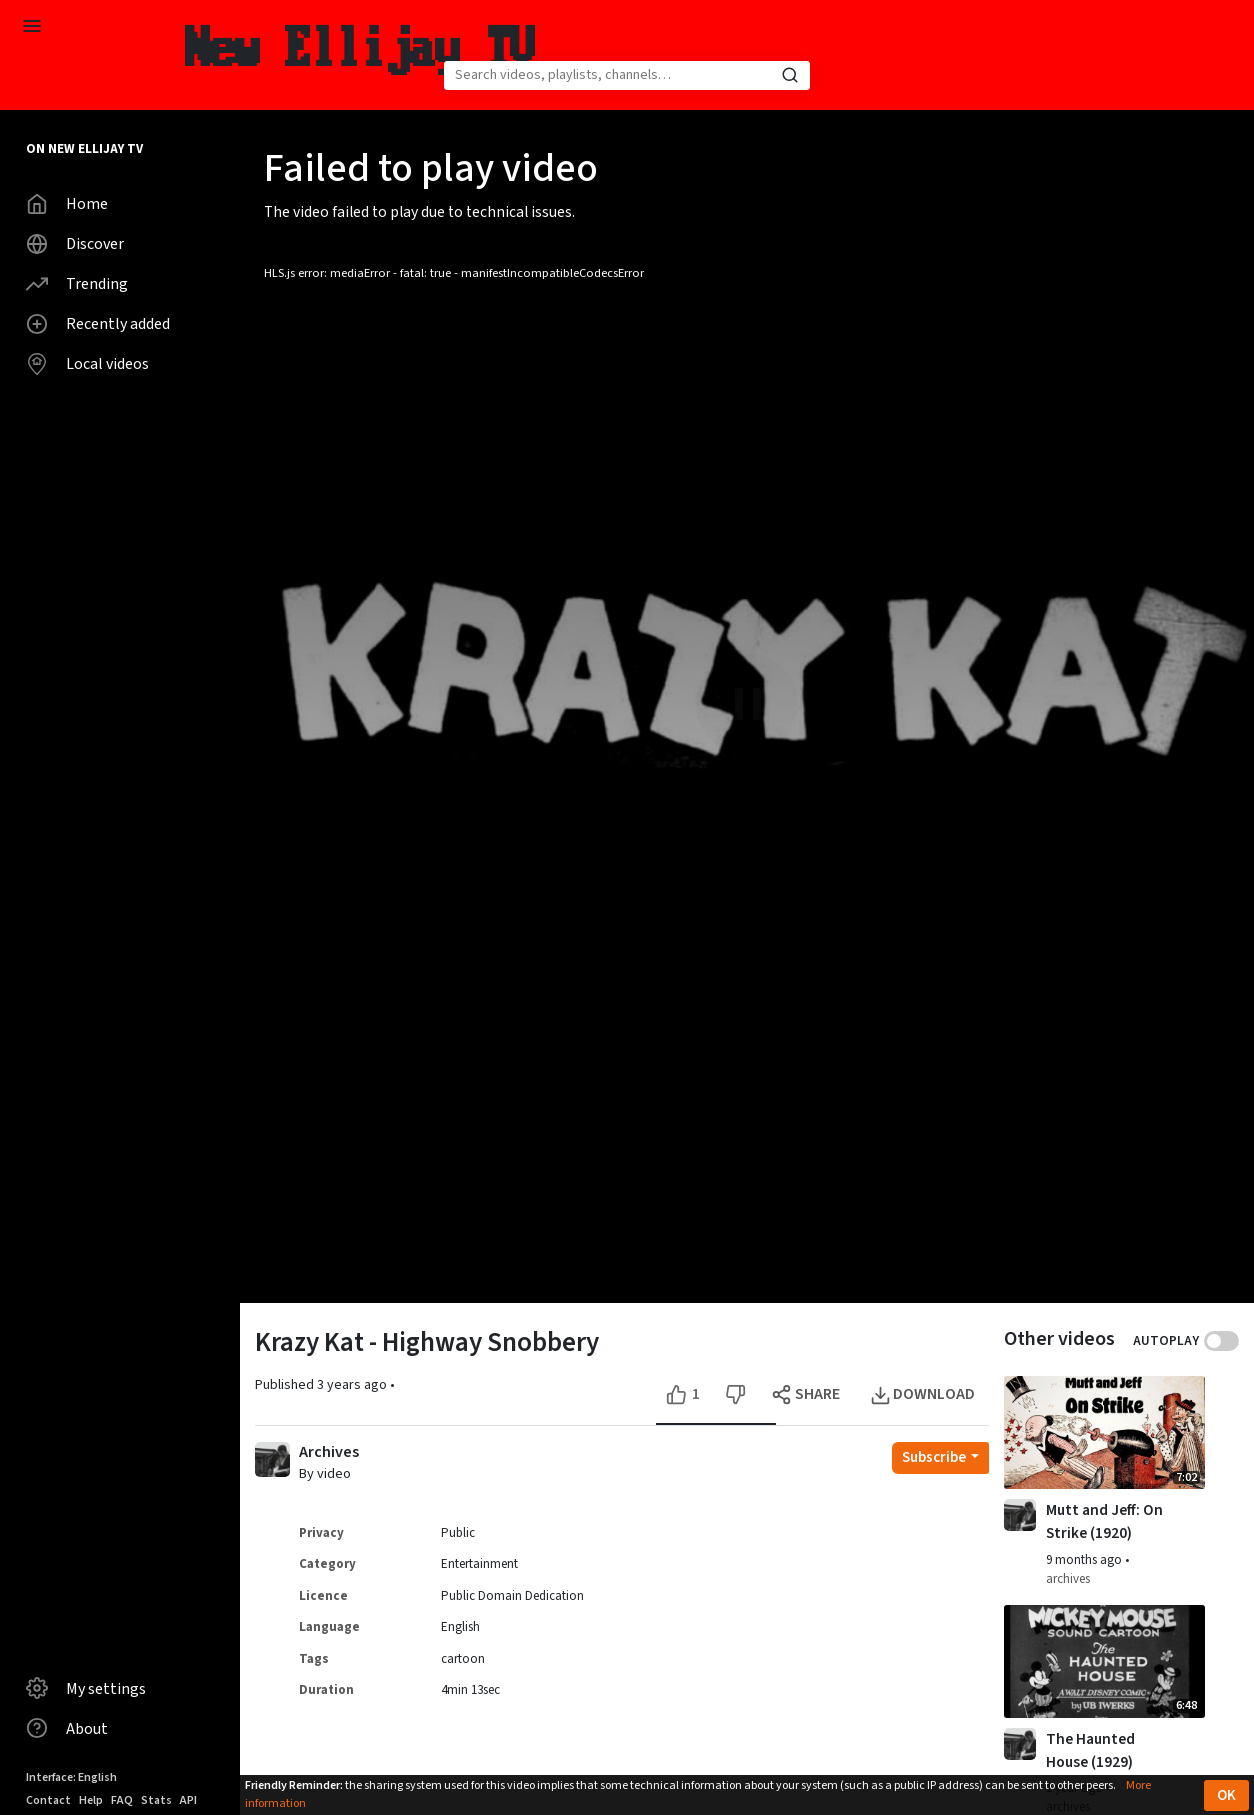  What do you see at coordinates (67, 1728) in the screenshot?
I see `About` at bounding box center [67, 1728].